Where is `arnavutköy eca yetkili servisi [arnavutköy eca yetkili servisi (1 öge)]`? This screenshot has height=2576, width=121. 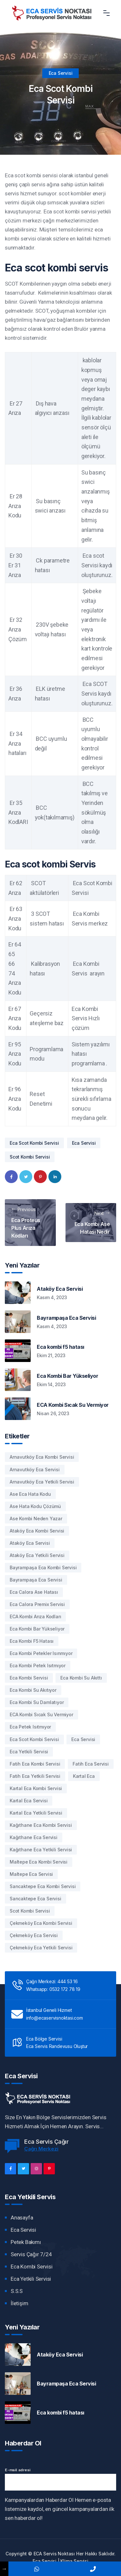 arnavutköy eca yetkili servisi [arnavutköy eca yetkili servisi (1 öge)] is located at coordinates (42, 1481).